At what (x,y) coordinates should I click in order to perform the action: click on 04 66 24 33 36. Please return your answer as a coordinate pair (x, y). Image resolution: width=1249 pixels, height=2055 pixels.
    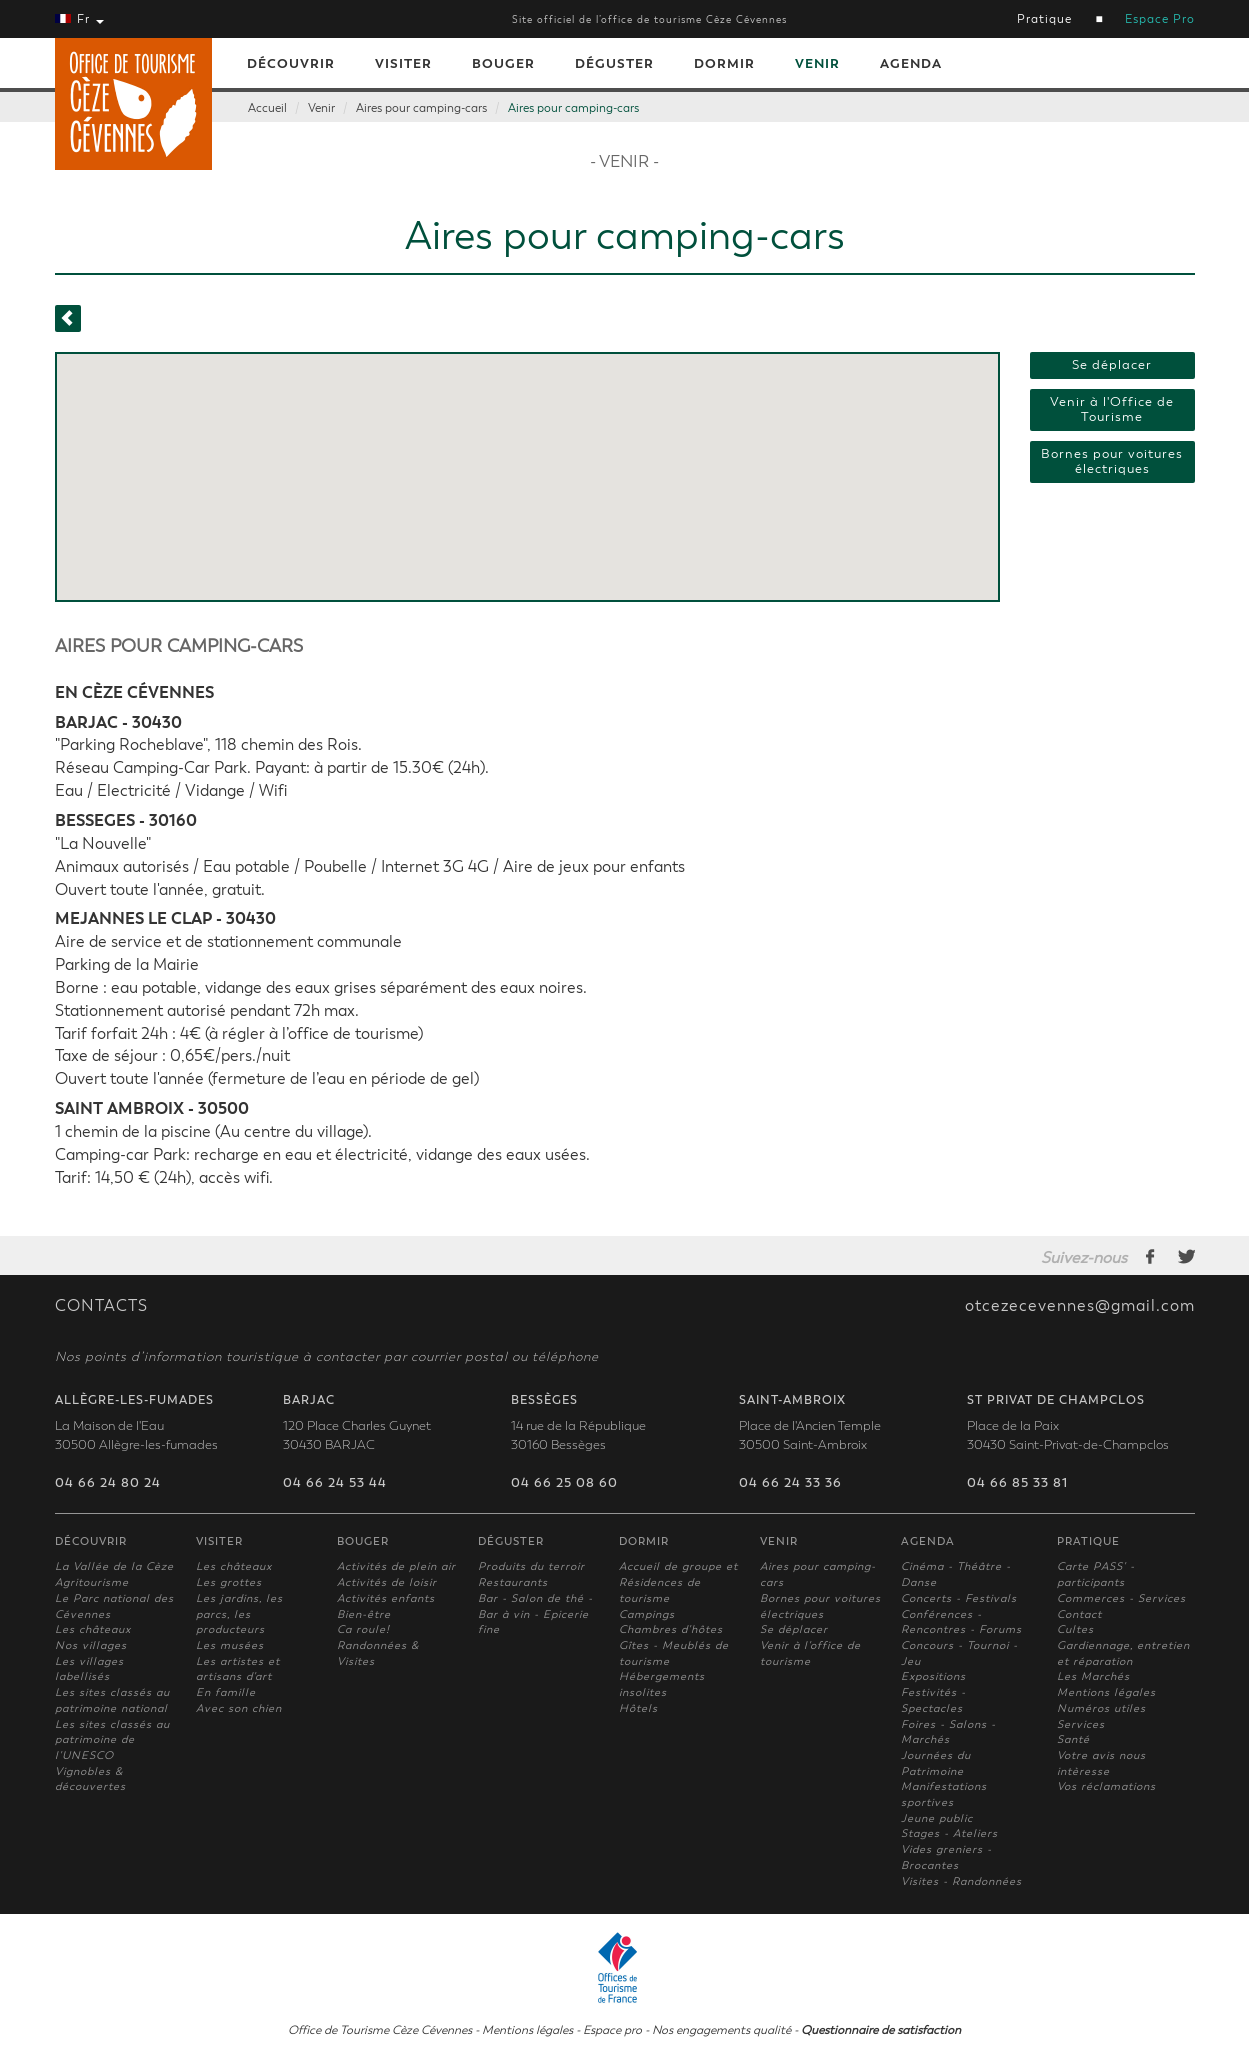
    Looking at the image, I should click on (790, 1483).